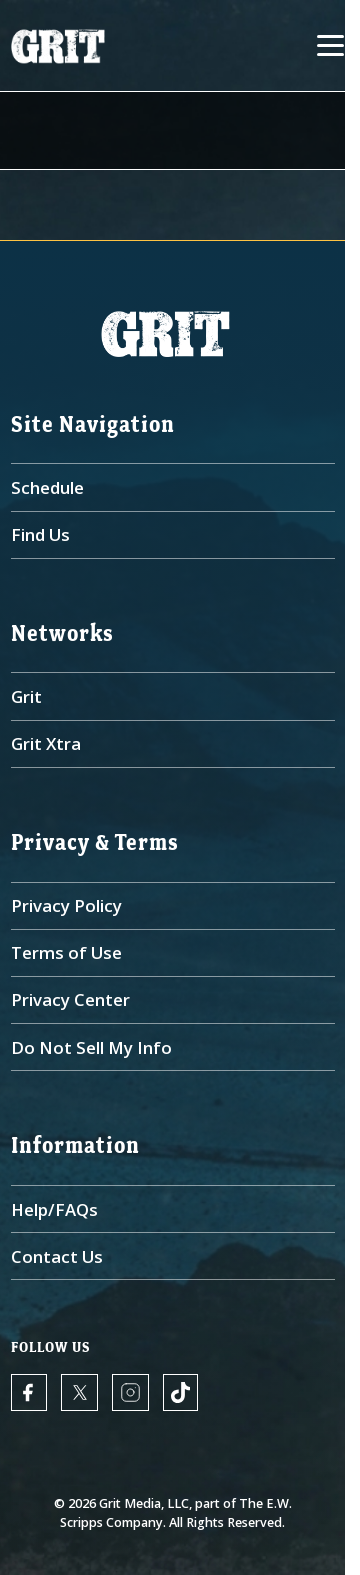 This screenshot has width=360, height=1575. What do you see at coordinates (54, 1209) in the screenshot?
I see `Help/FAQs` at bounding box center [54, 1209].